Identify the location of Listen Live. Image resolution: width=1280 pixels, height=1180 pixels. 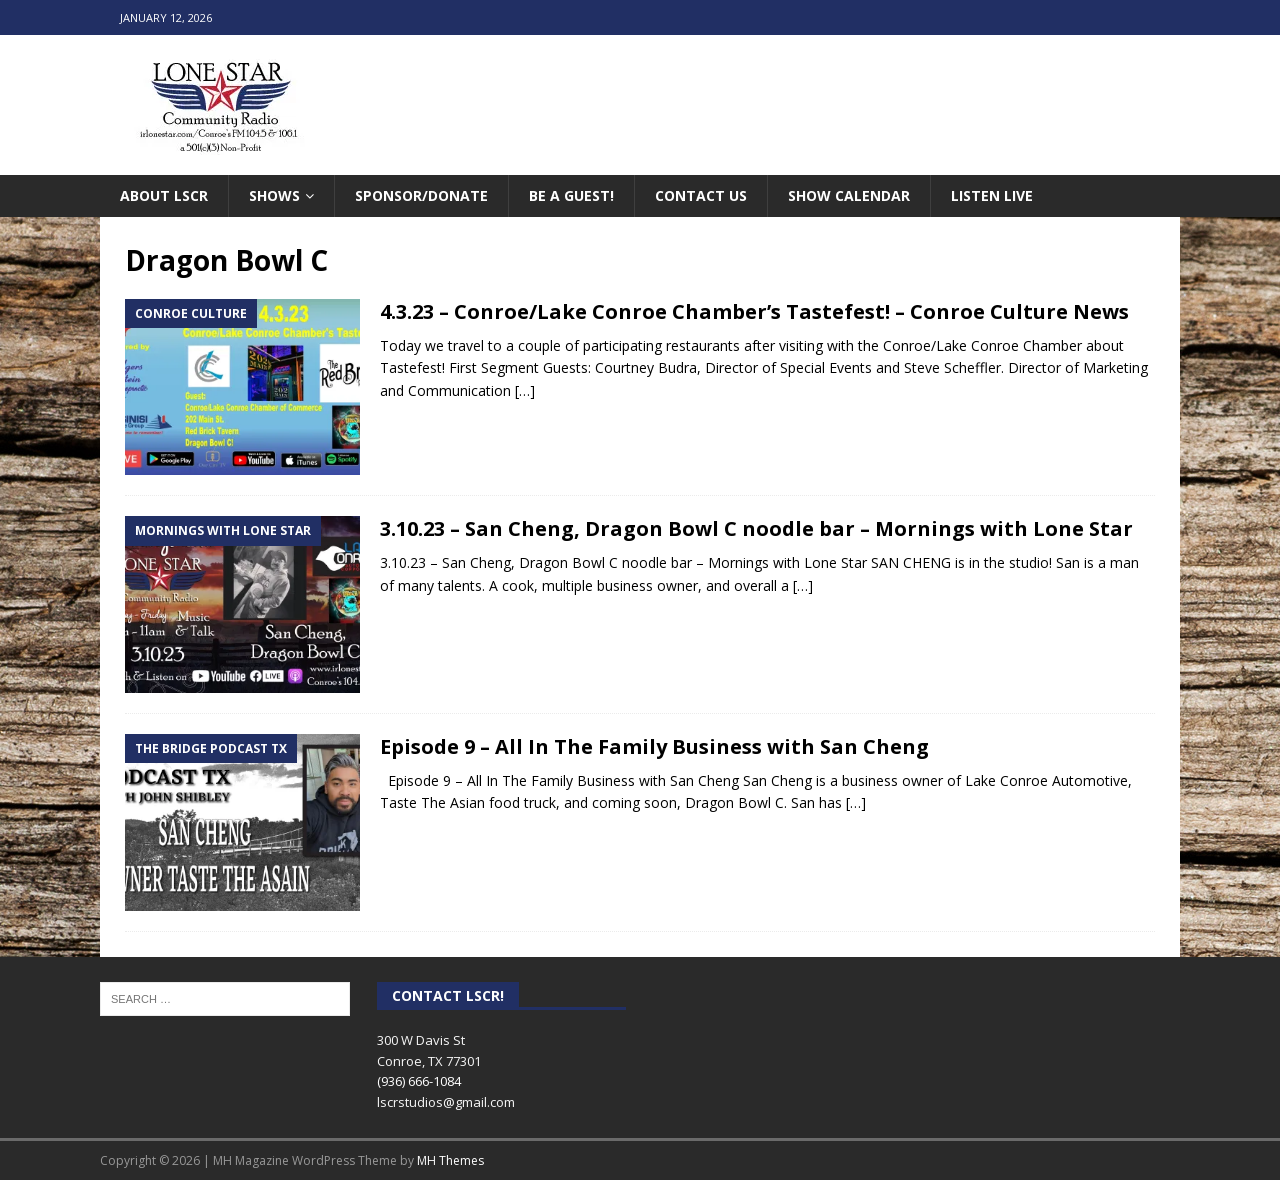
(992, 195).